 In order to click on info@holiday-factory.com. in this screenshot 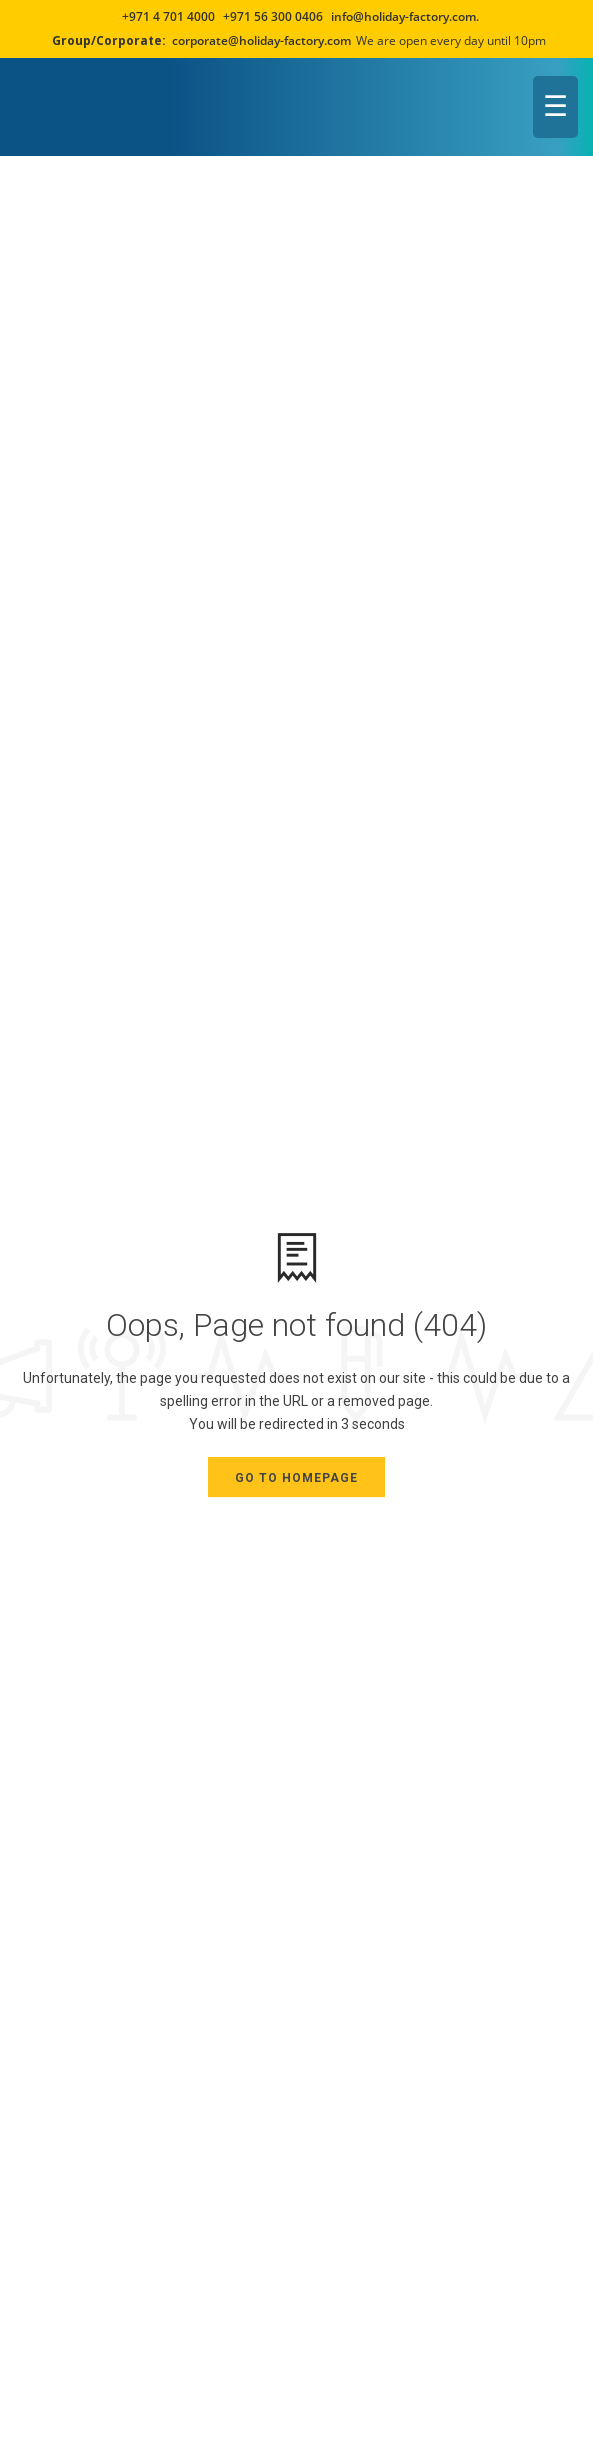, I will do `click(405, 16)`.